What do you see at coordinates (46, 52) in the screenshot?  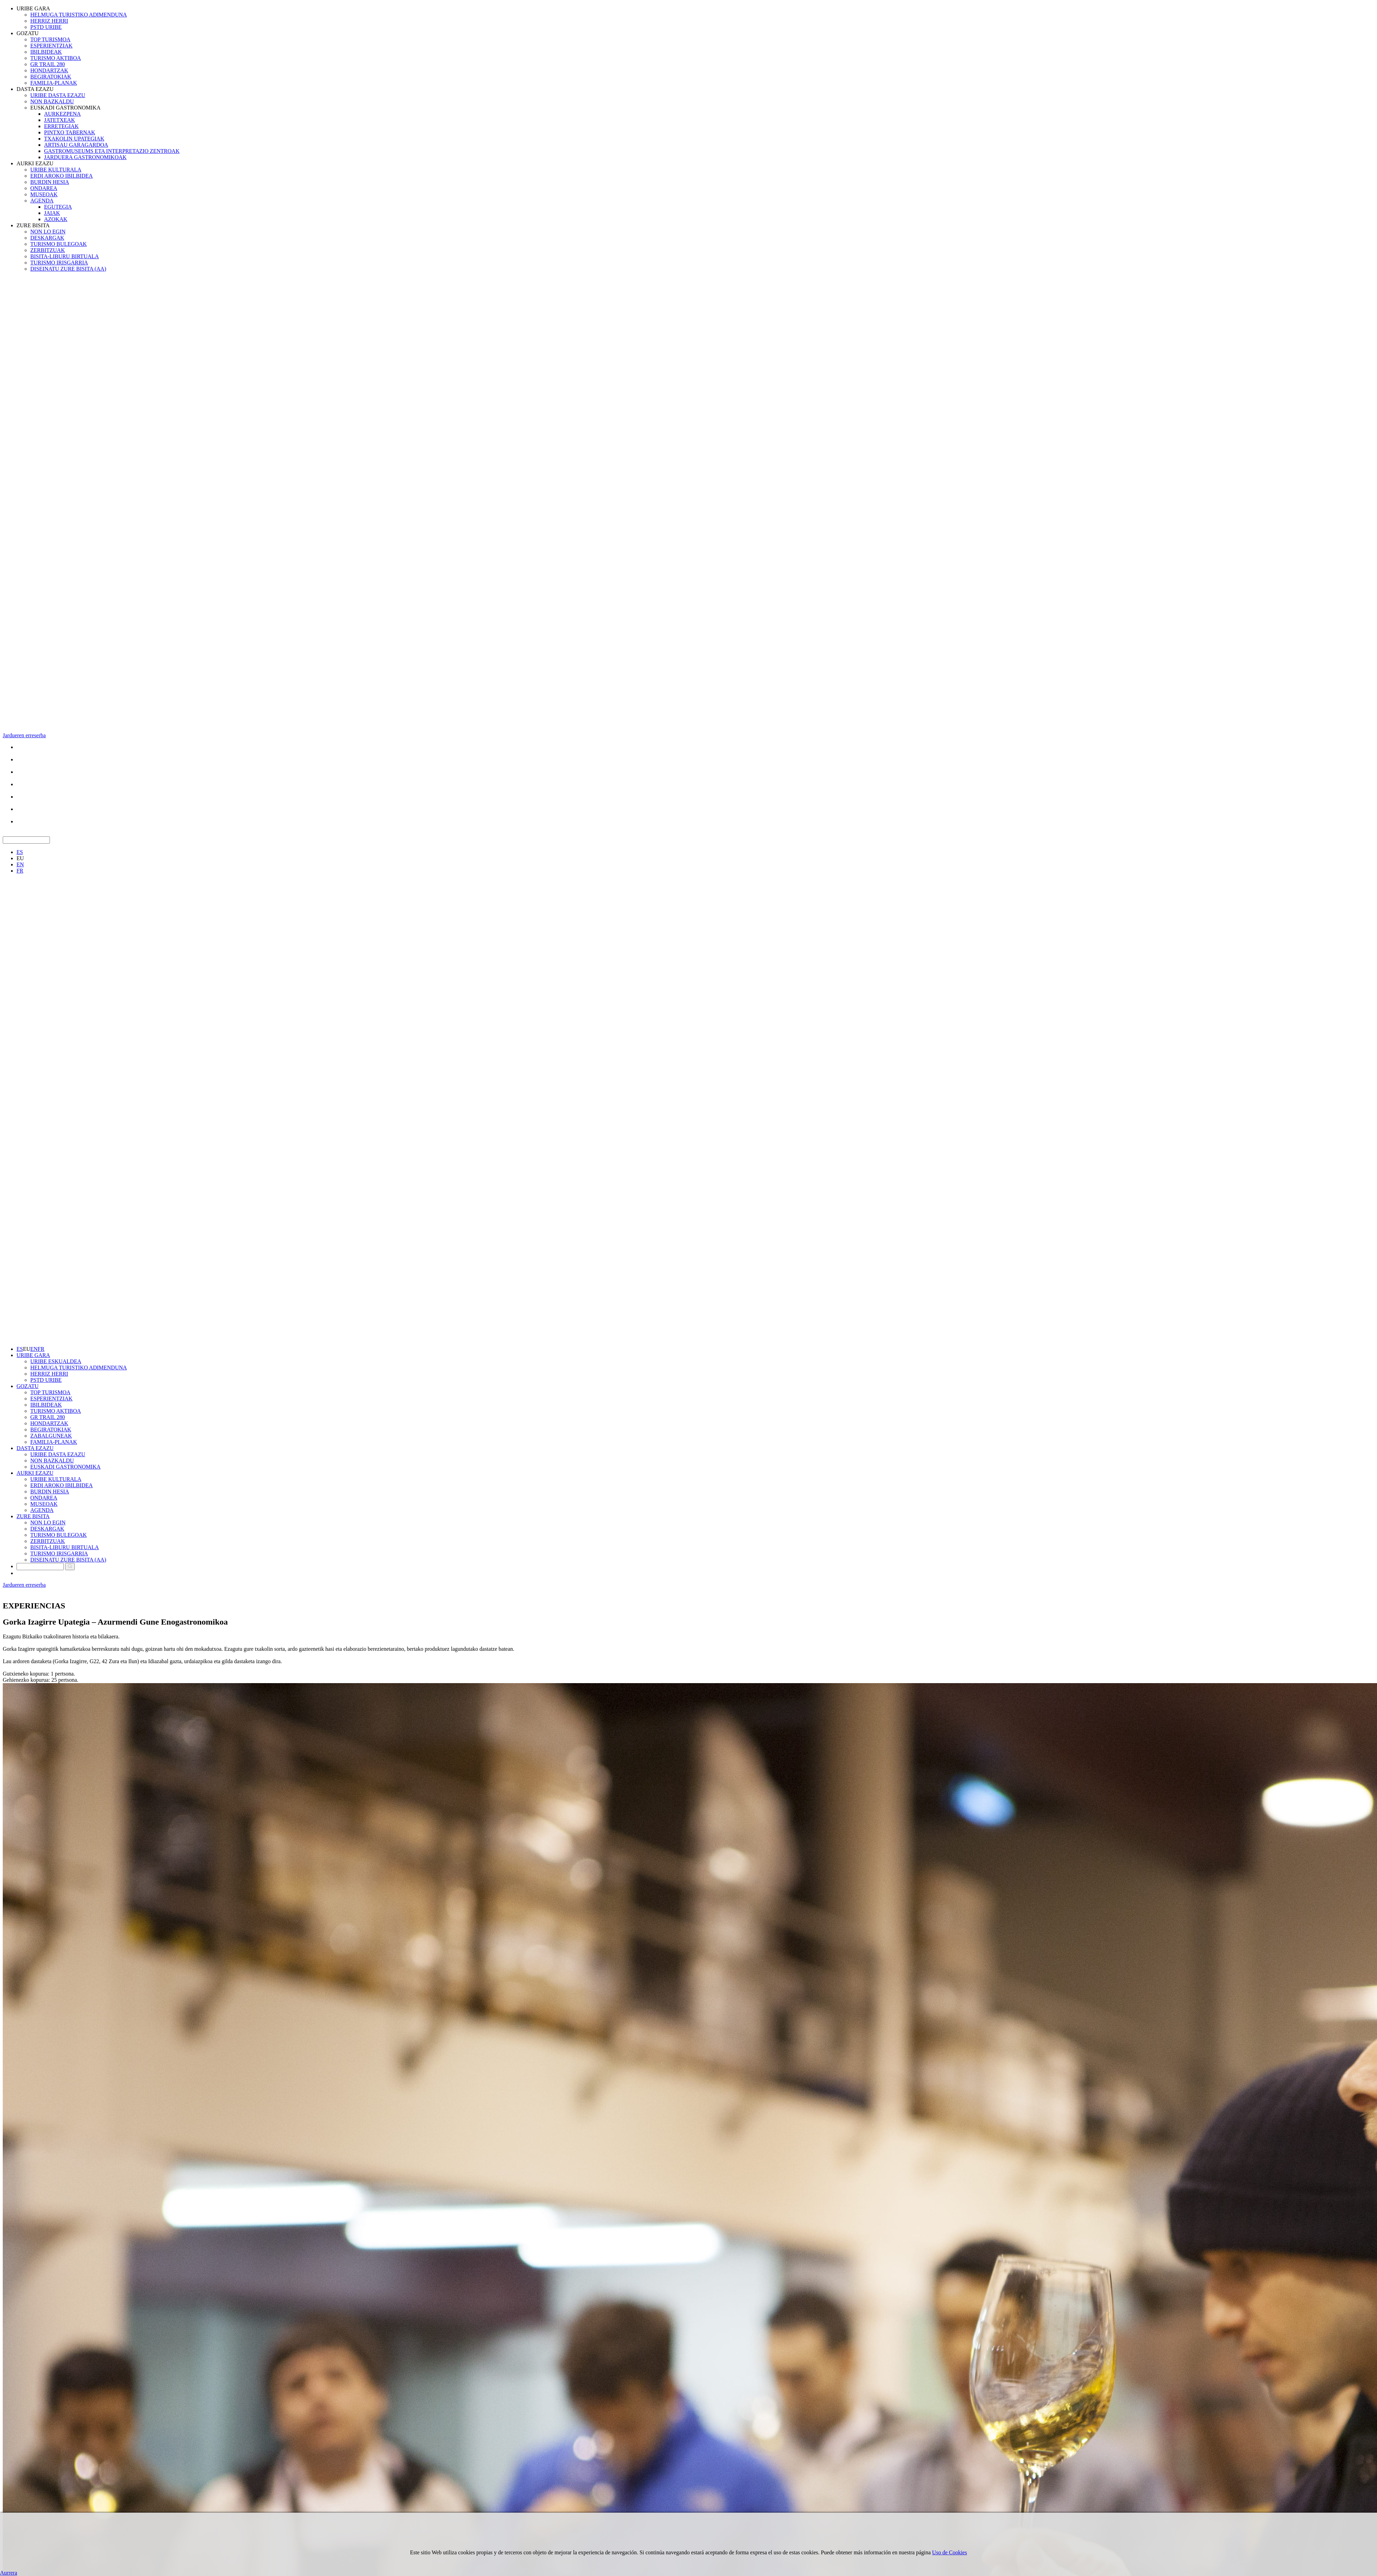 I see `IBILBIDEAK` at bounding box center [46, 52].